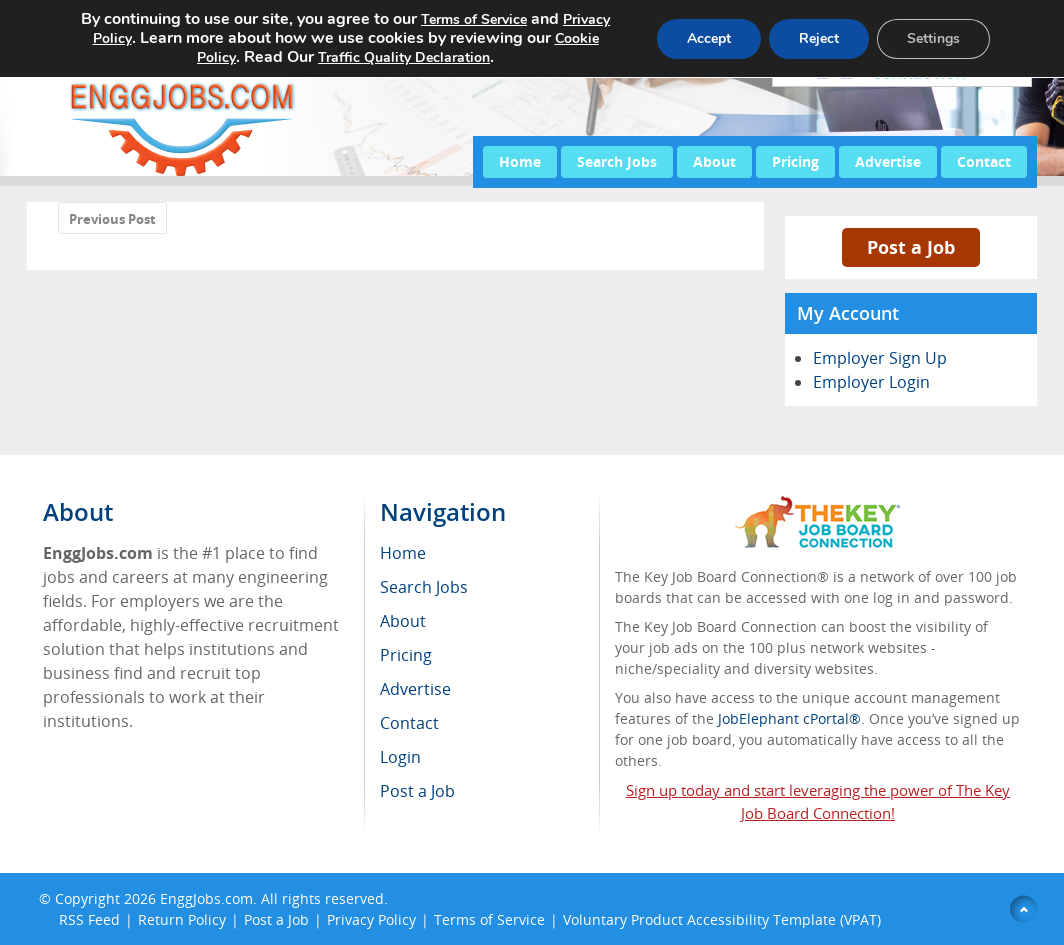 This screenshot has height=945, width=1064. I want to click on JobElephant cPortal®, so click(789, 718).